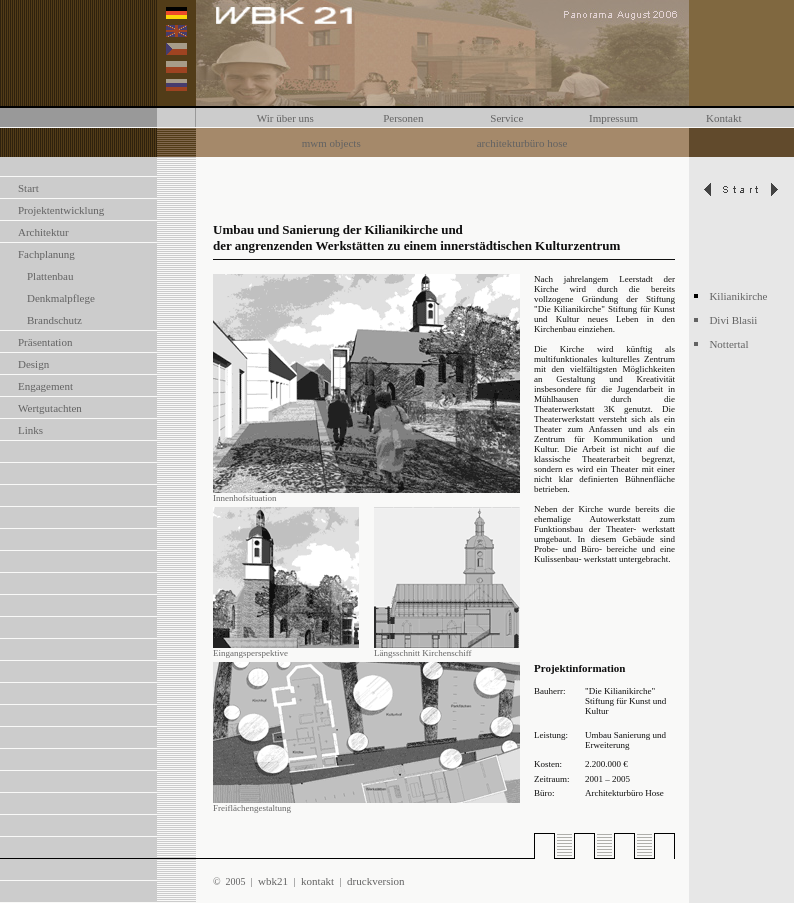  Describe the element at coordinates (61, 298) in the screenshot. I see `Denkmalpflege` at that location.